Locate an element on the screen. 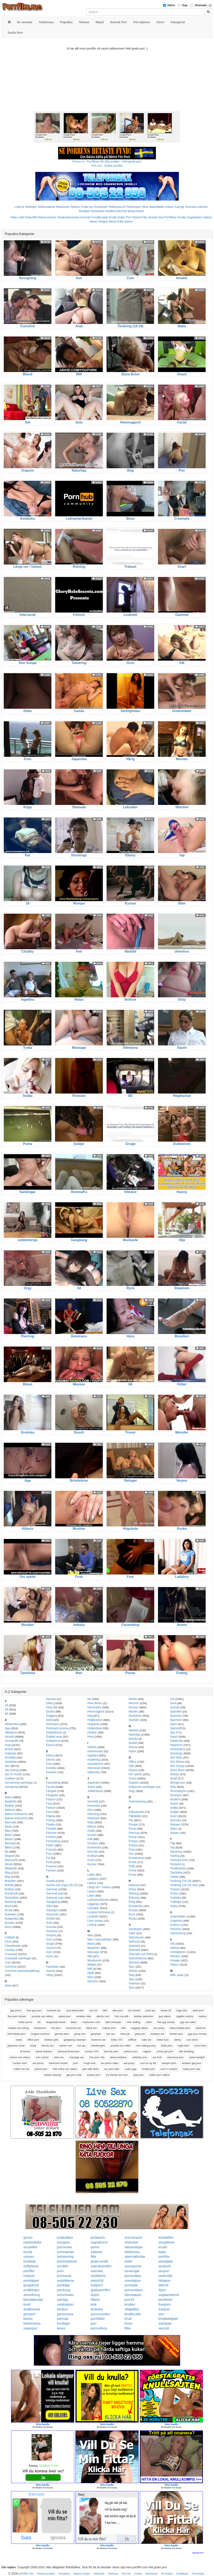 The image size is (214, 2576). Städerska is located at coordinates (176, 1740).